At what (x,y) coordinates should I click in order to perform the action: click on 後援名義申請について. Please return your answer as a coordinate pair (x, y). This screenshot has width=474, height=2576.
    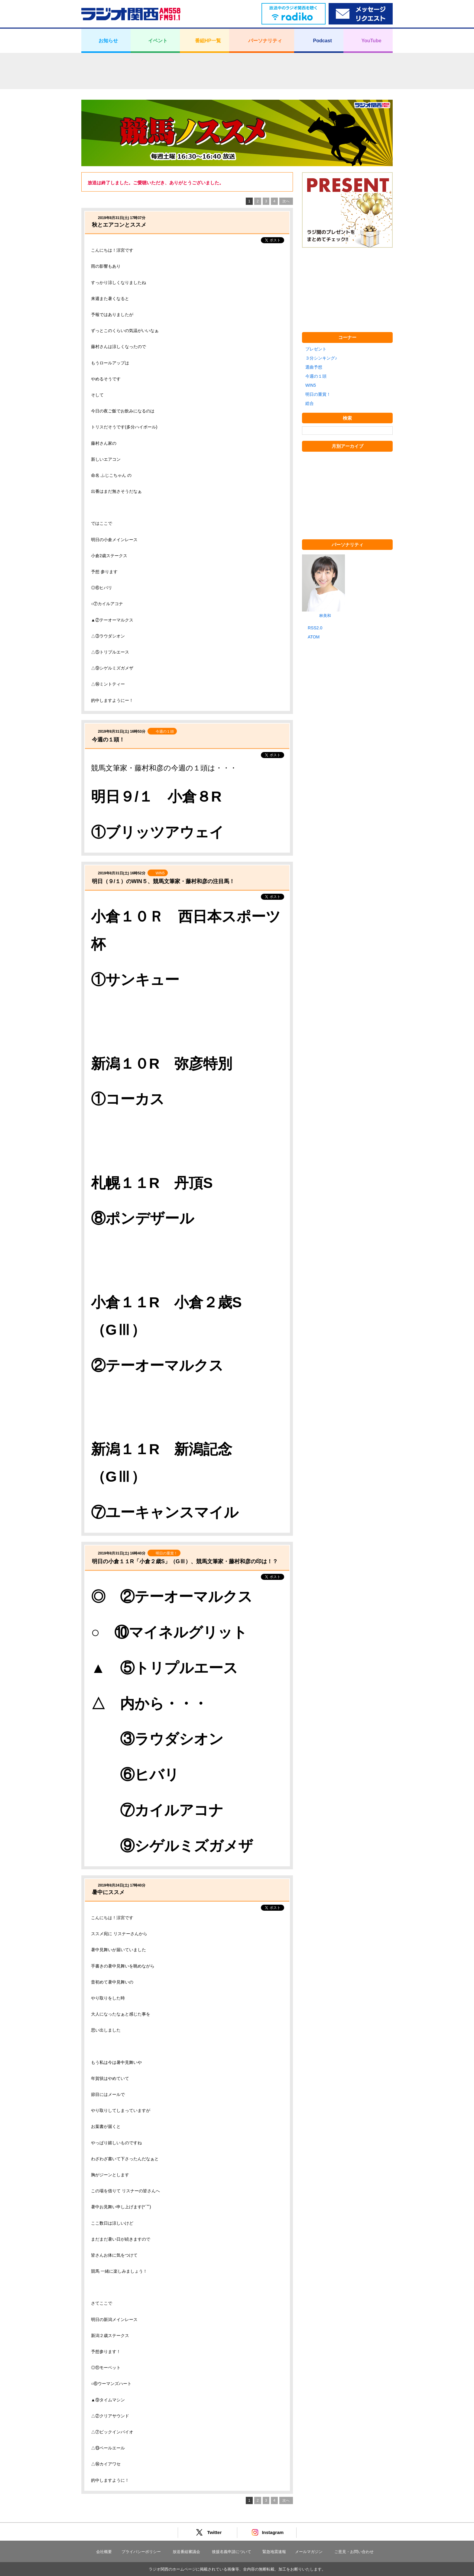
    Looking at the image, I should click on (231, 2551).